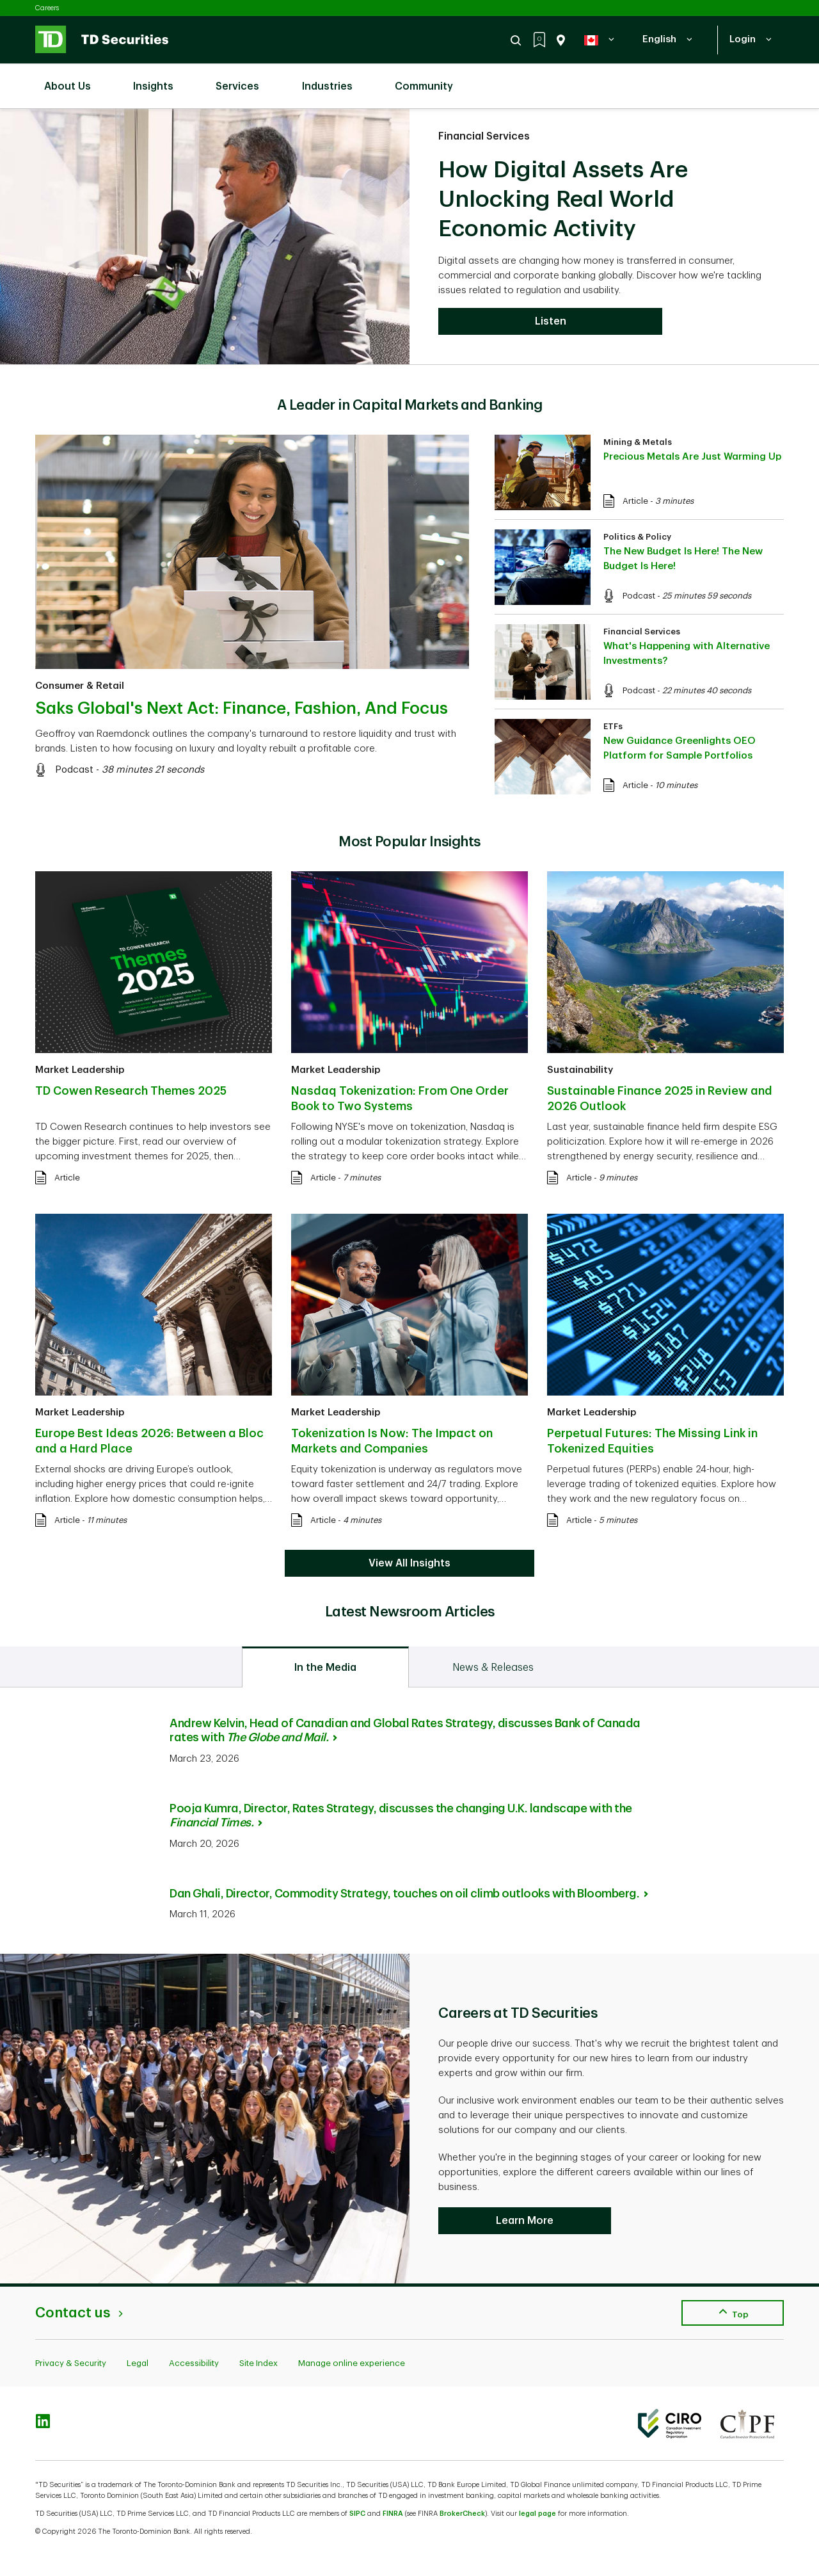 The image size is (819, 2576). Describe the element at coordinates (550, 321) in the screenshot. I see `Listen` at that location.